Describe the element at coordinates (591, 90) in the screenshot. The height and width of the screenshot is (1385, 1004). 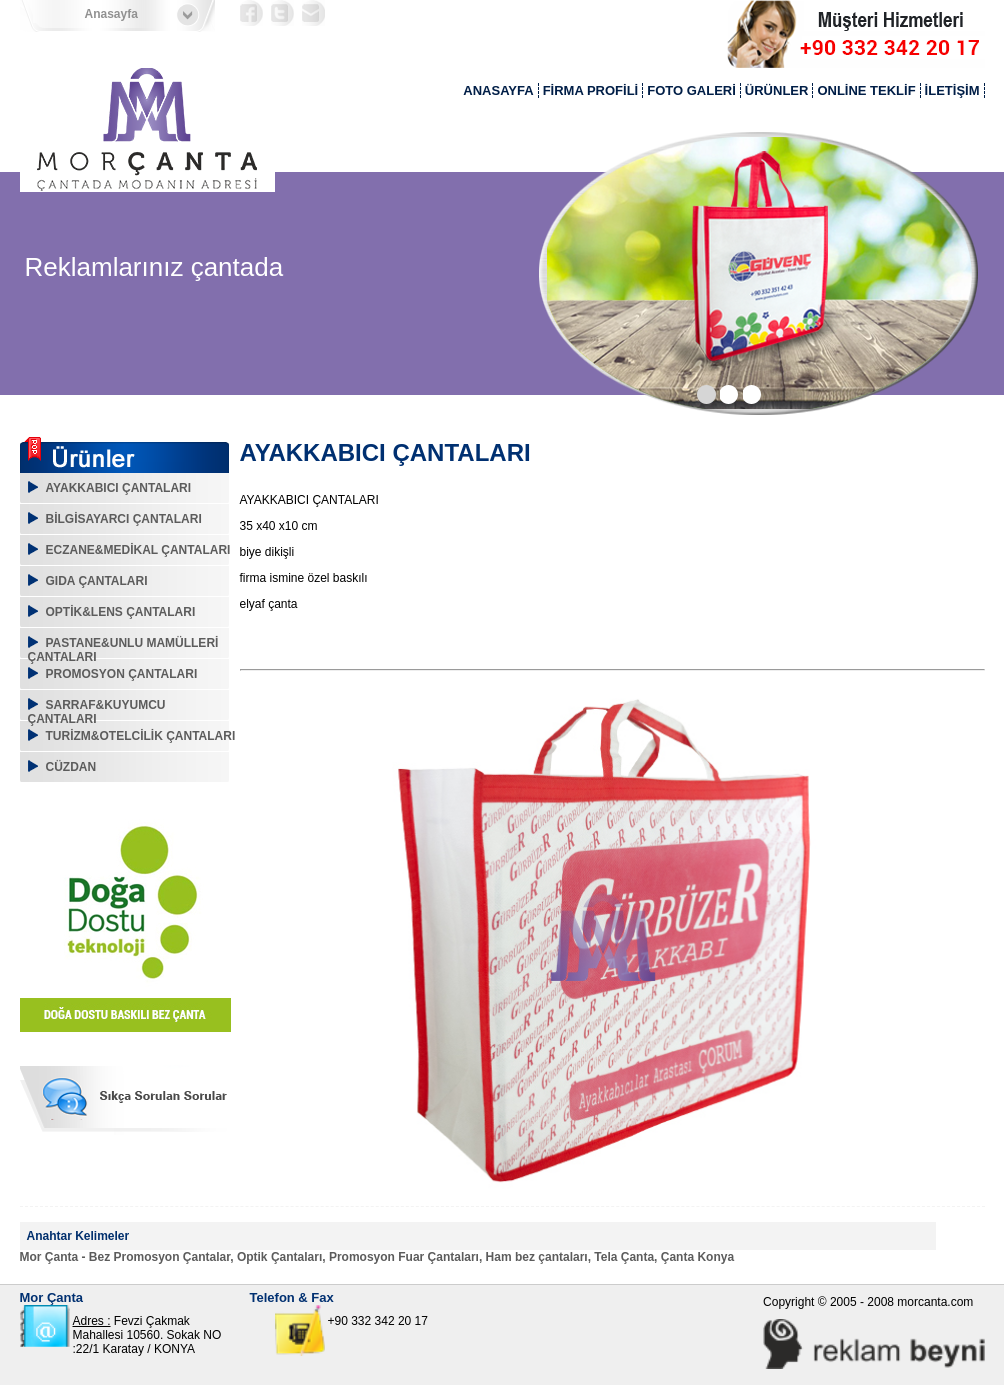
I see `FİRMA PROFİLİ` at that location.